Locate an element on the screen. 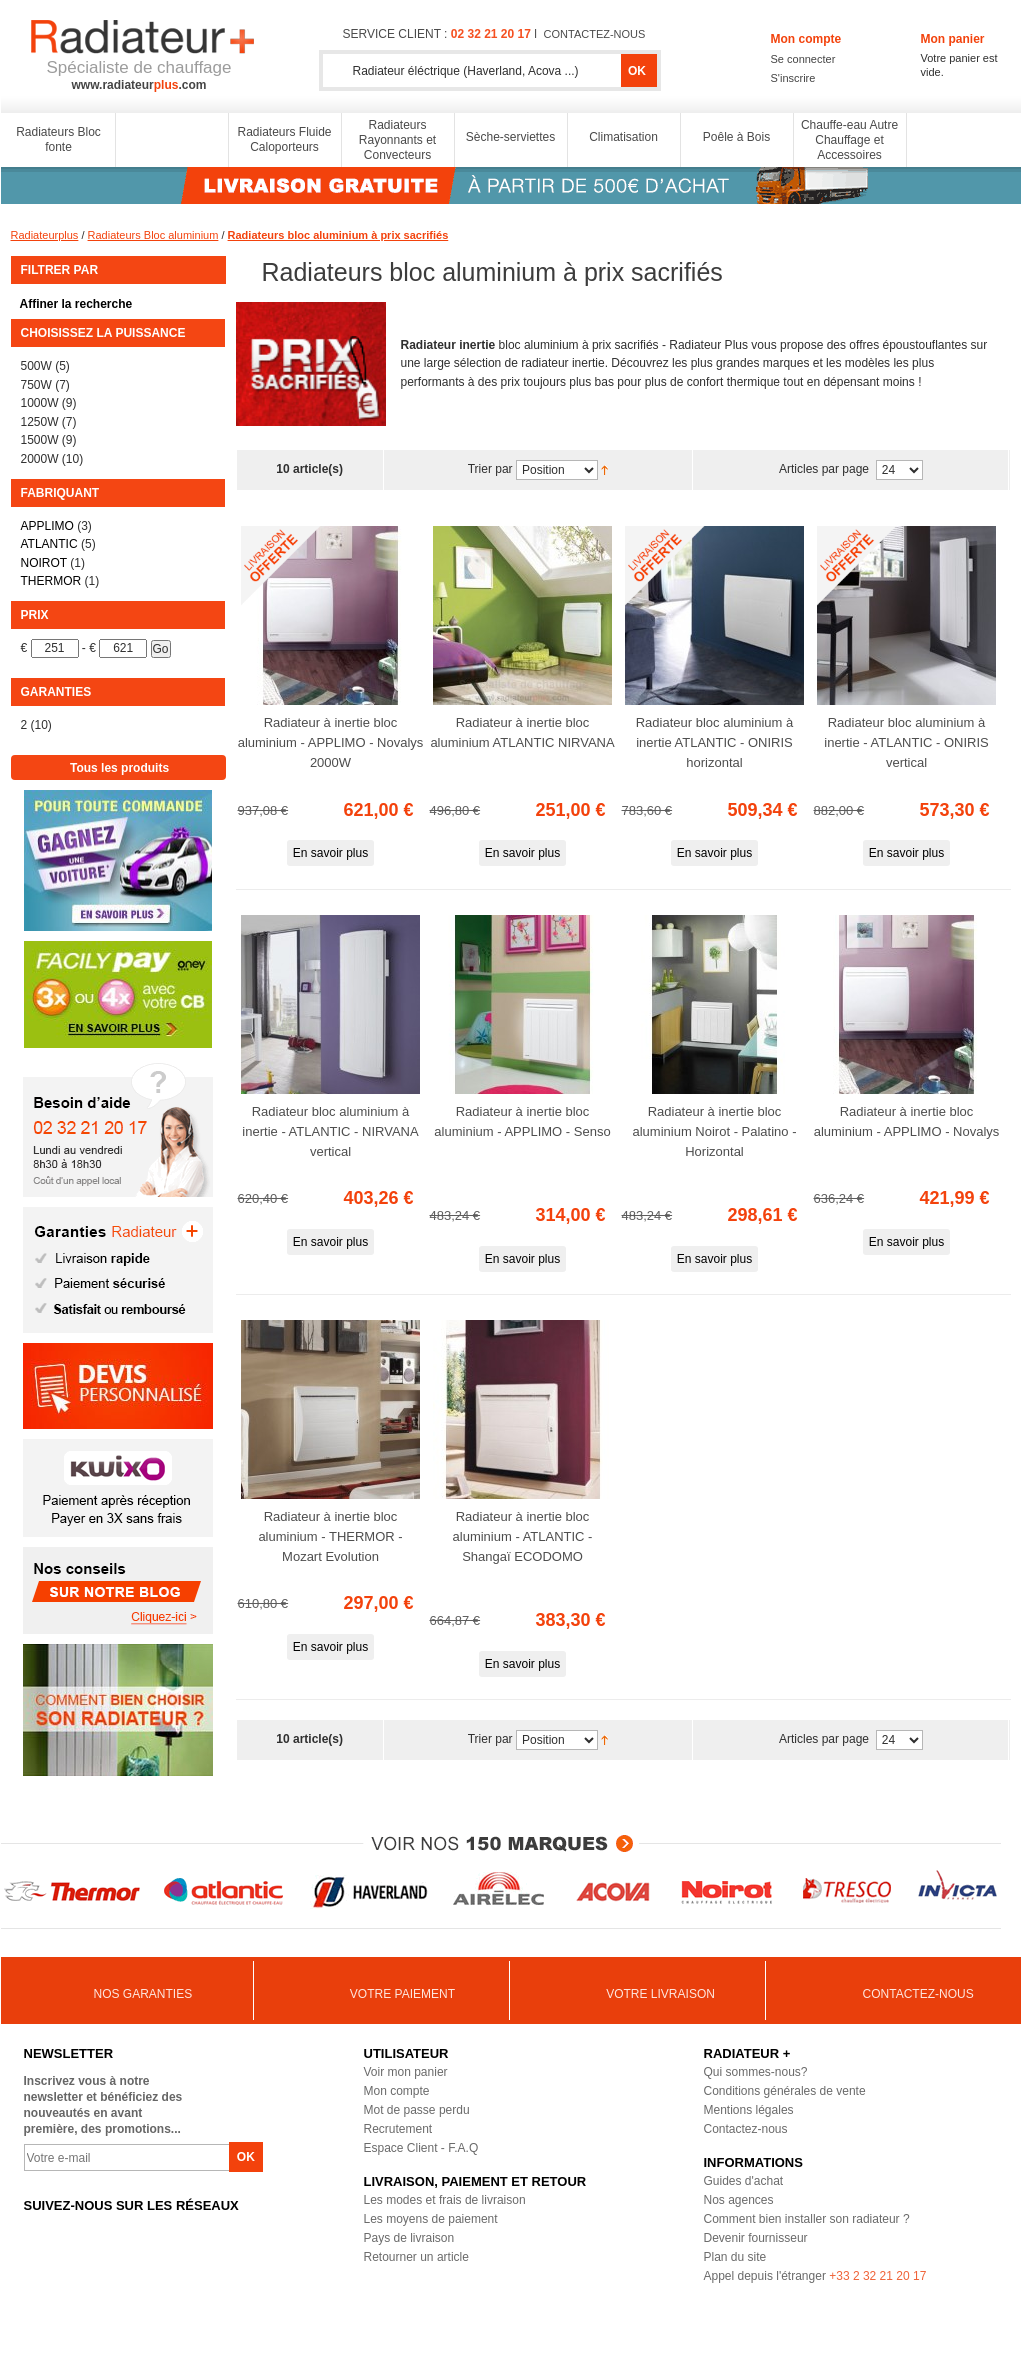 The height and width of the screenshot is (2370, 1021). Radiateur à inertie bloc aluminium - THERMOR - Mozart Evolution is located at coordinates (330, 1536).